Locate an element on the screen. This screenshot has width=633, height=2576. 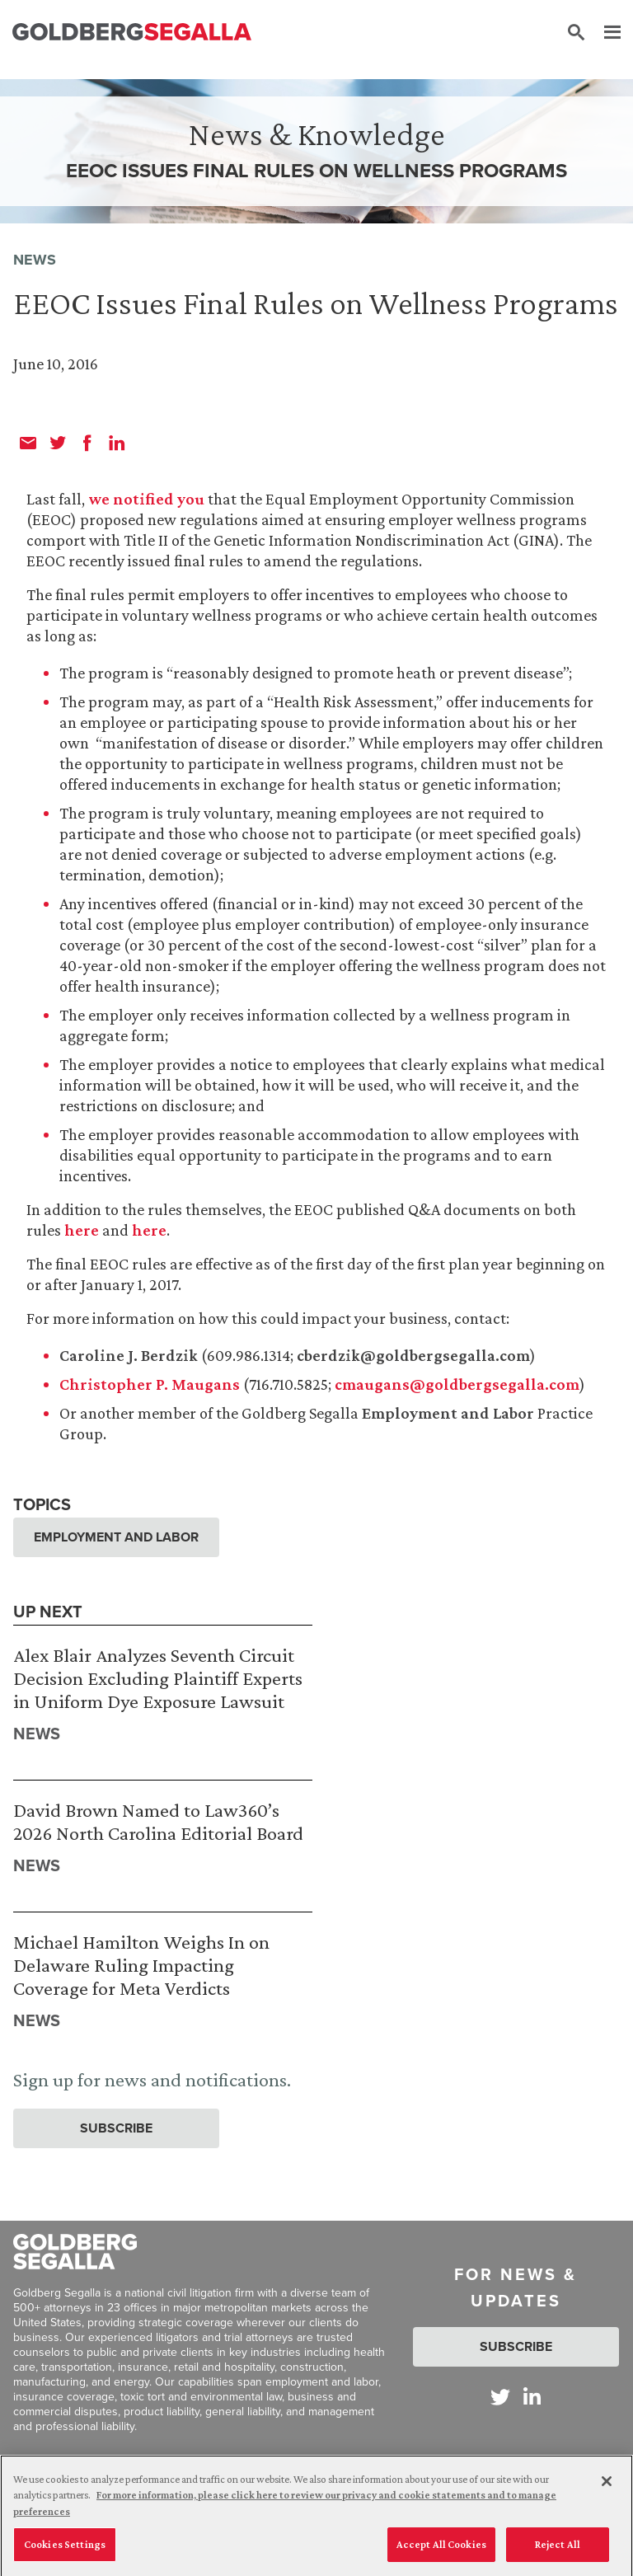
[twitter] is located at coordinates (57, 442).